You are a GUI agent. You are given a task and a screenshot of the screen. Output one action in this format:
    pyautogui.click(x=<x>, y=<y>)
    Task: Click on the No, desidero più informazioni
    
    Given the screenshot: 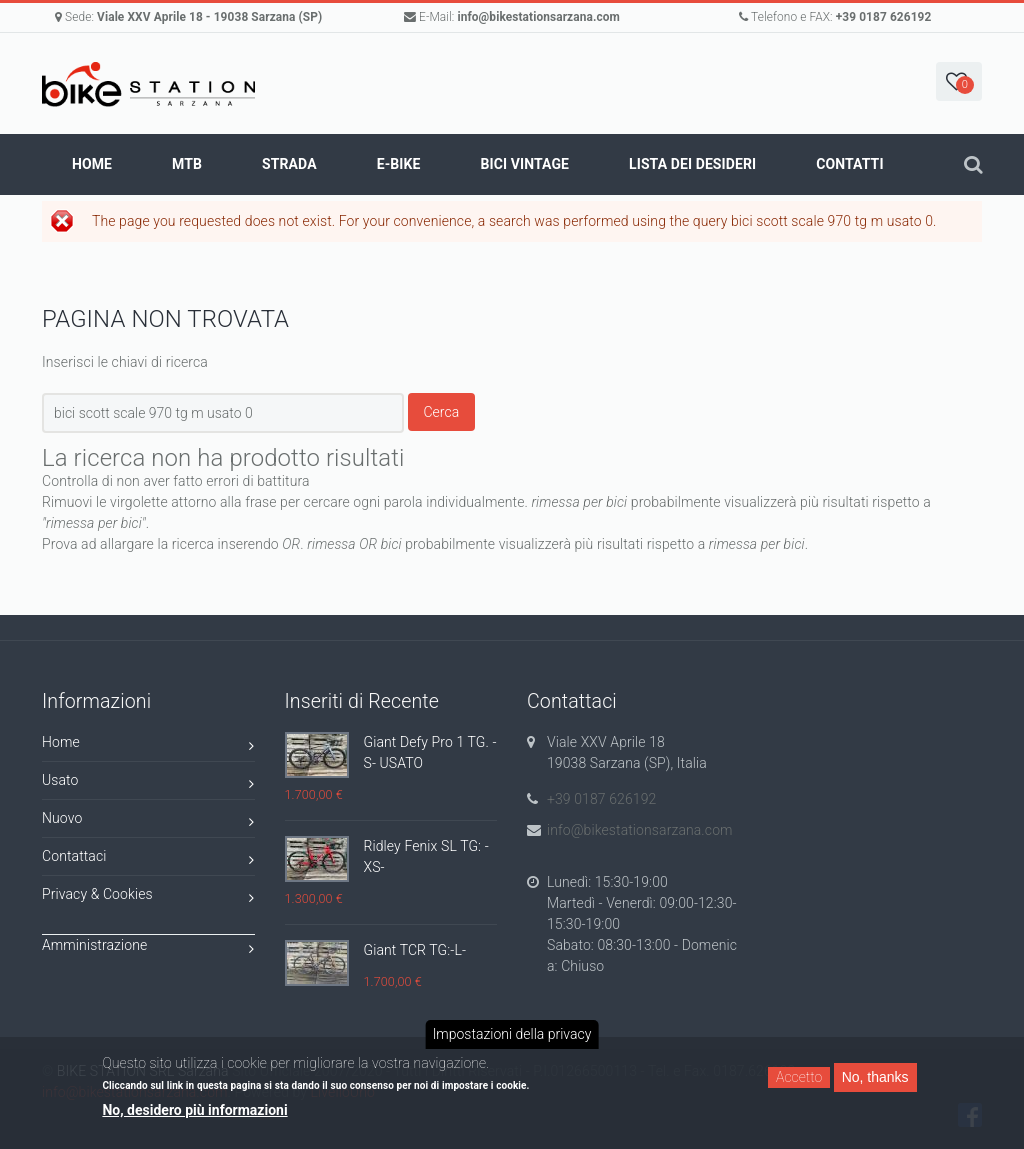 What is the action you would take?
    pyautogui.click(x=194, y=1110)
    